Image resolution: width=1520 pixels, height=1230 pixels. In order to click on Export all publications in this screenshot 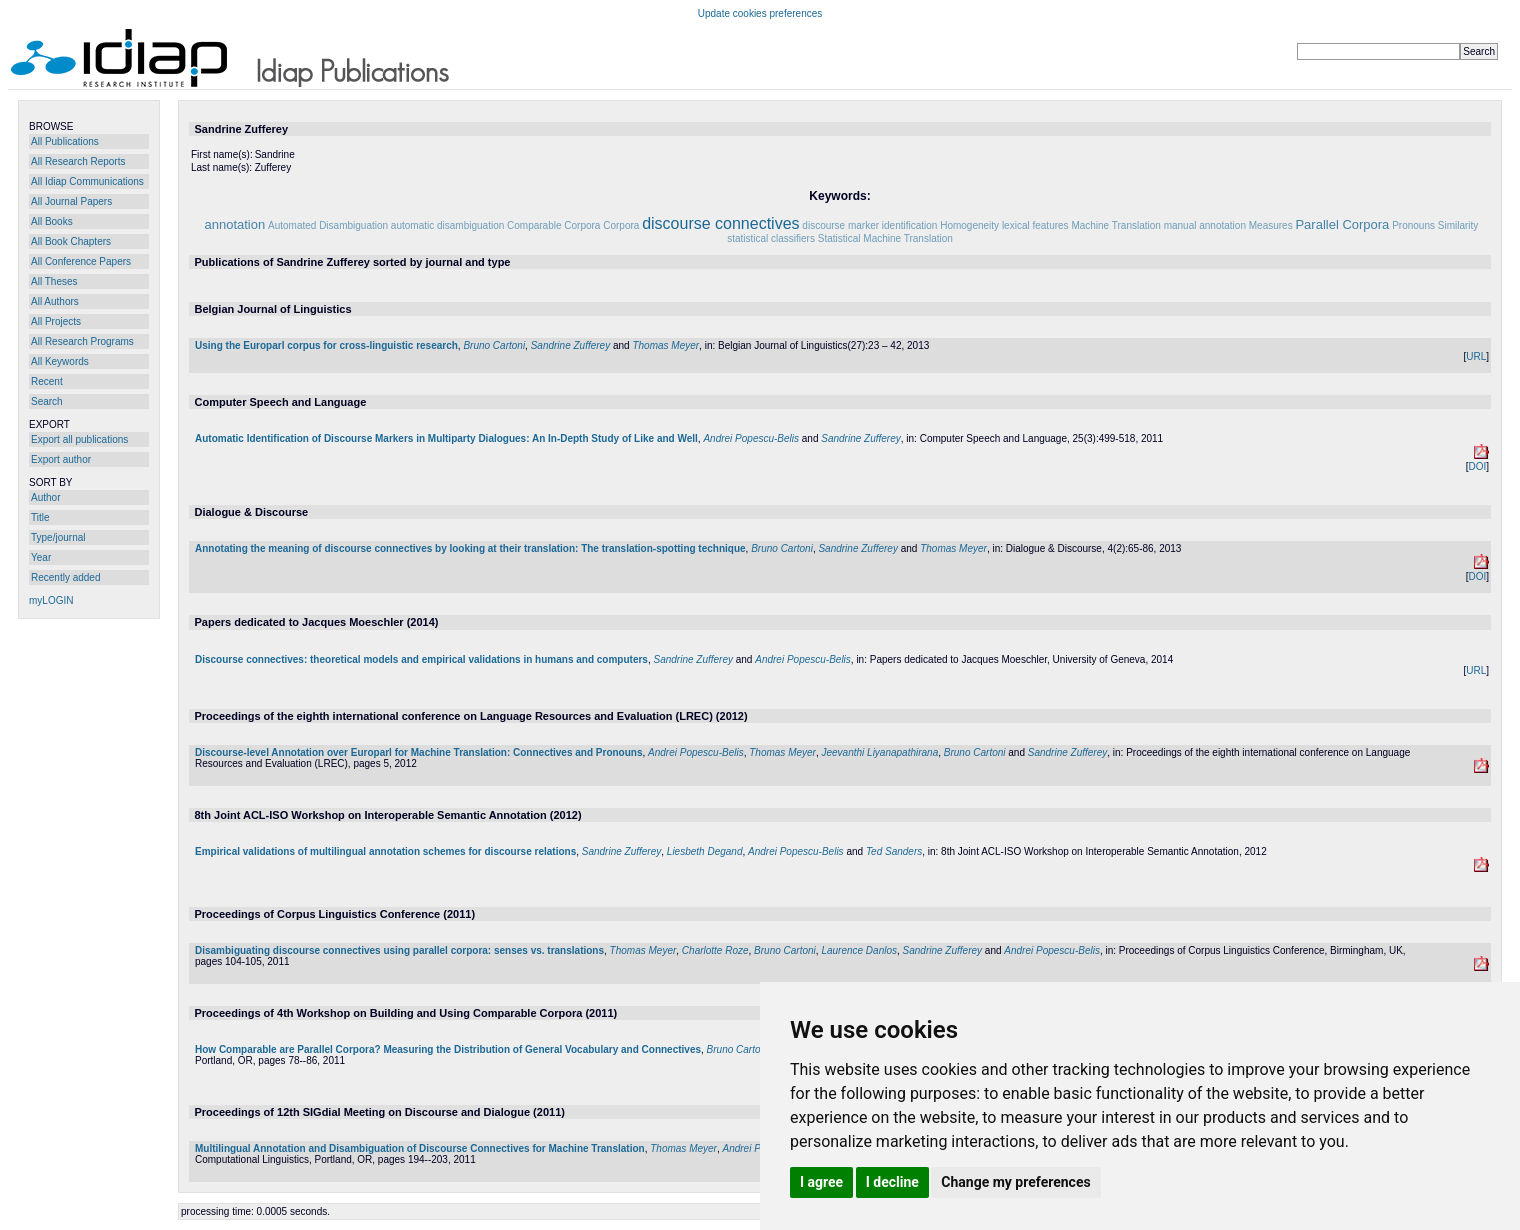, I will do `click(79, 439)`.